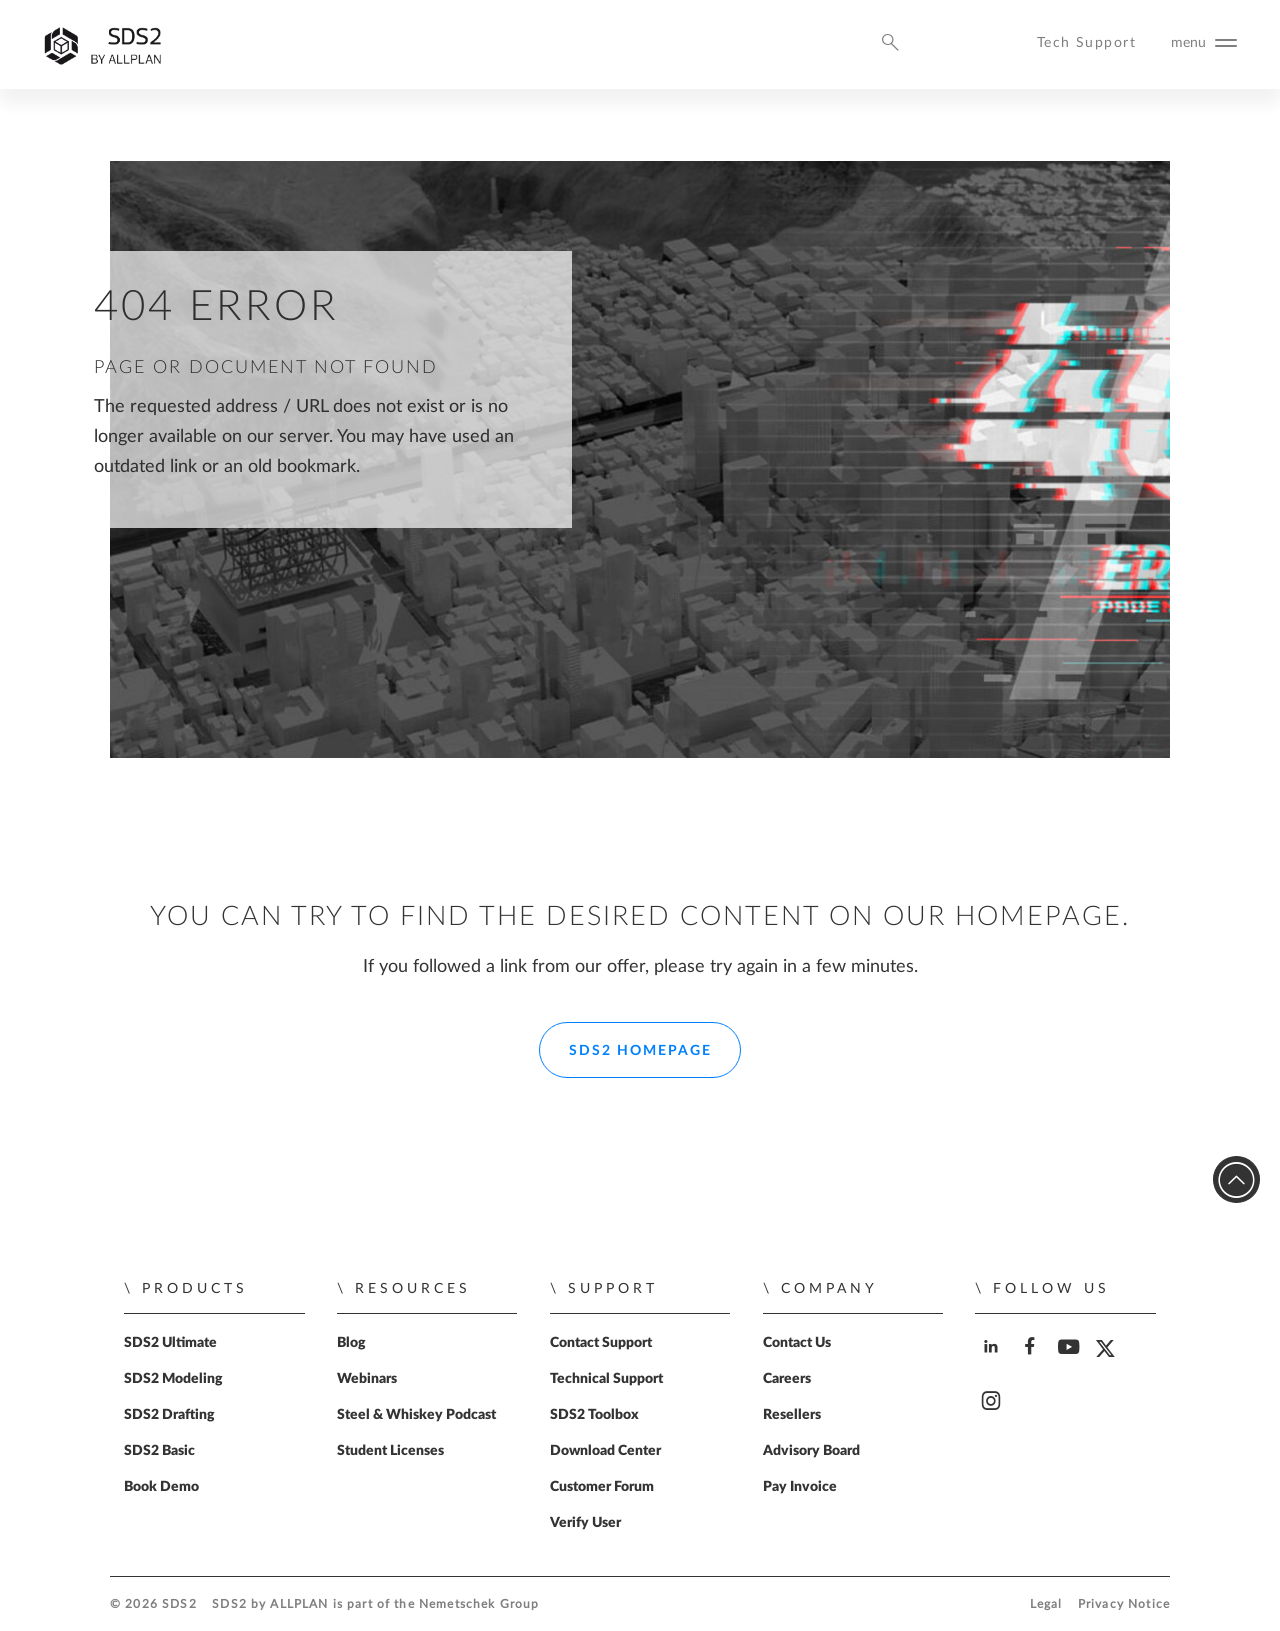 This screenshot has height=1631, width=1280. I want to click on Privacy Notice, so click(1124, 1604).